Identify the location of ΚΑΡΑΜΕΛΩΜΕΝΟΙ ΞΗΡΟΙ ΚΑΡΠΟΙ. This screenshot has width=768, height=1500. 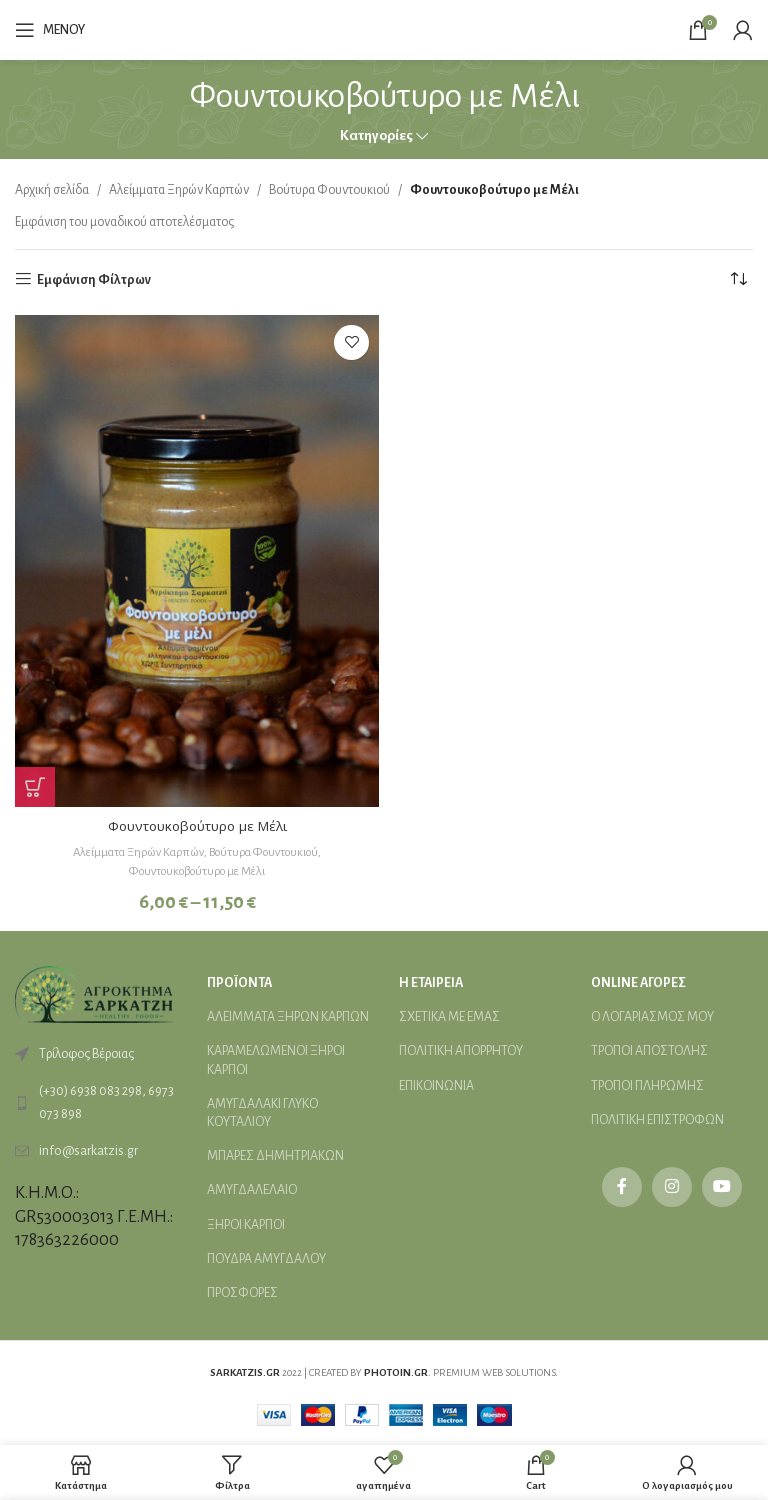
(276, 1060).